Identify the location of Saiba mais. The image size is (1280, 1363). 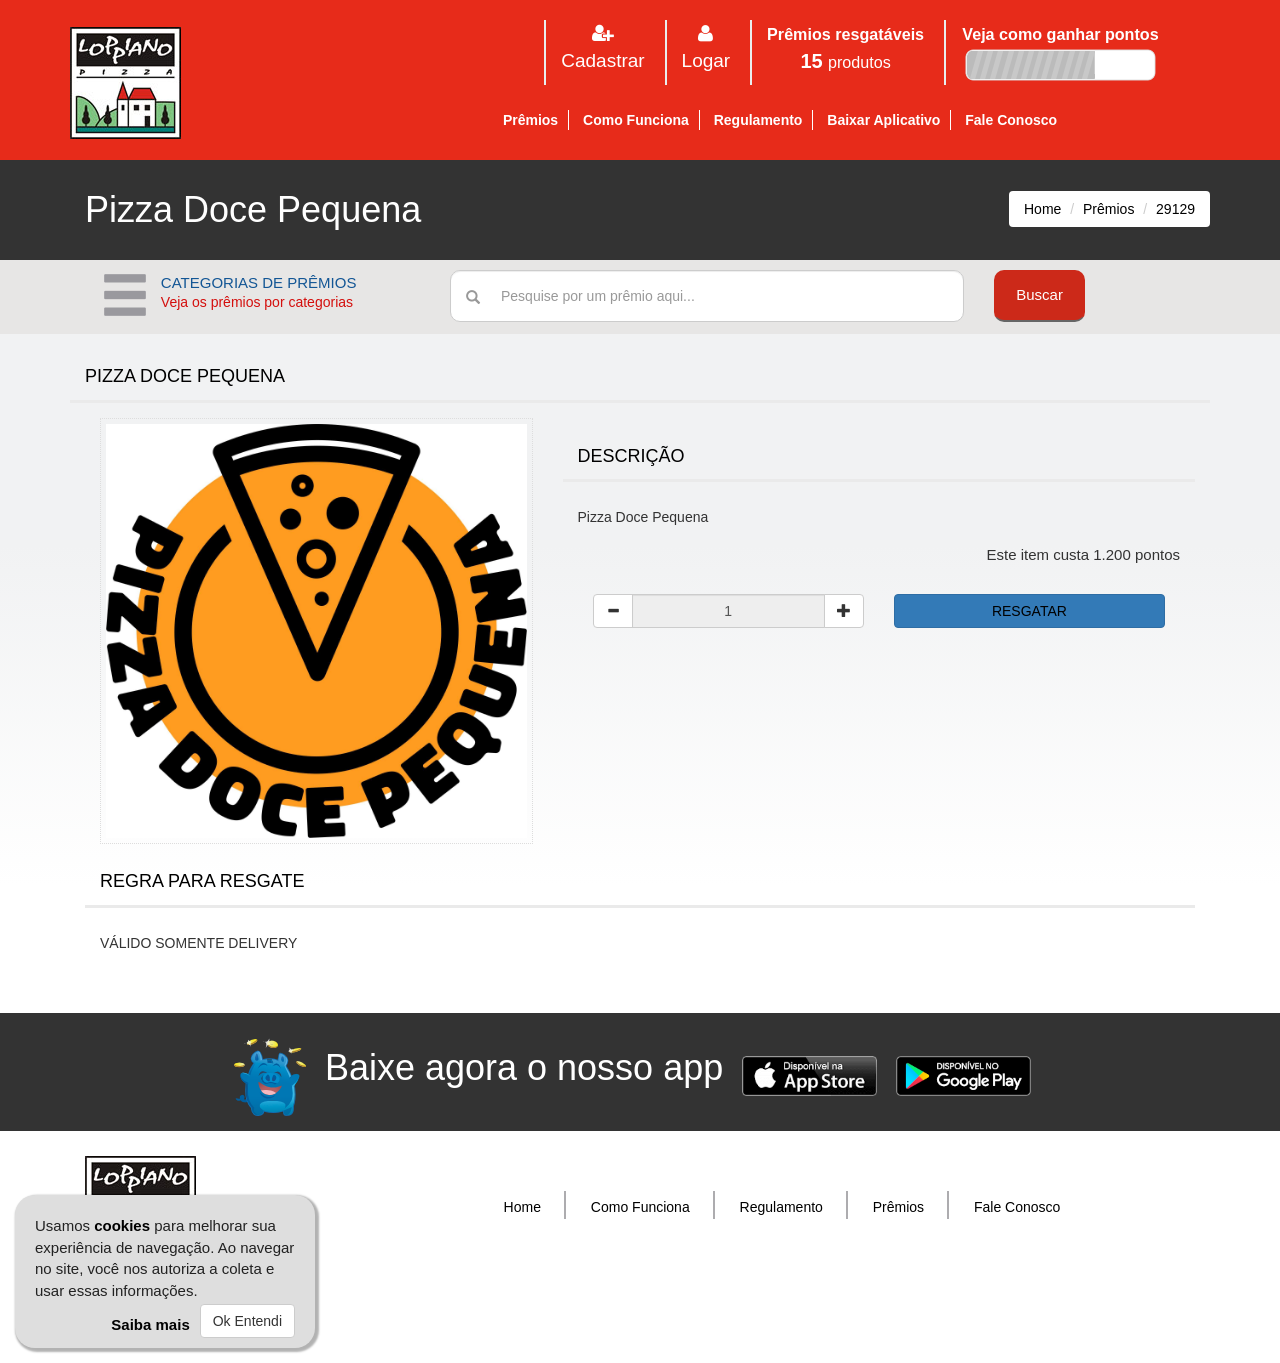
(150, 1324).